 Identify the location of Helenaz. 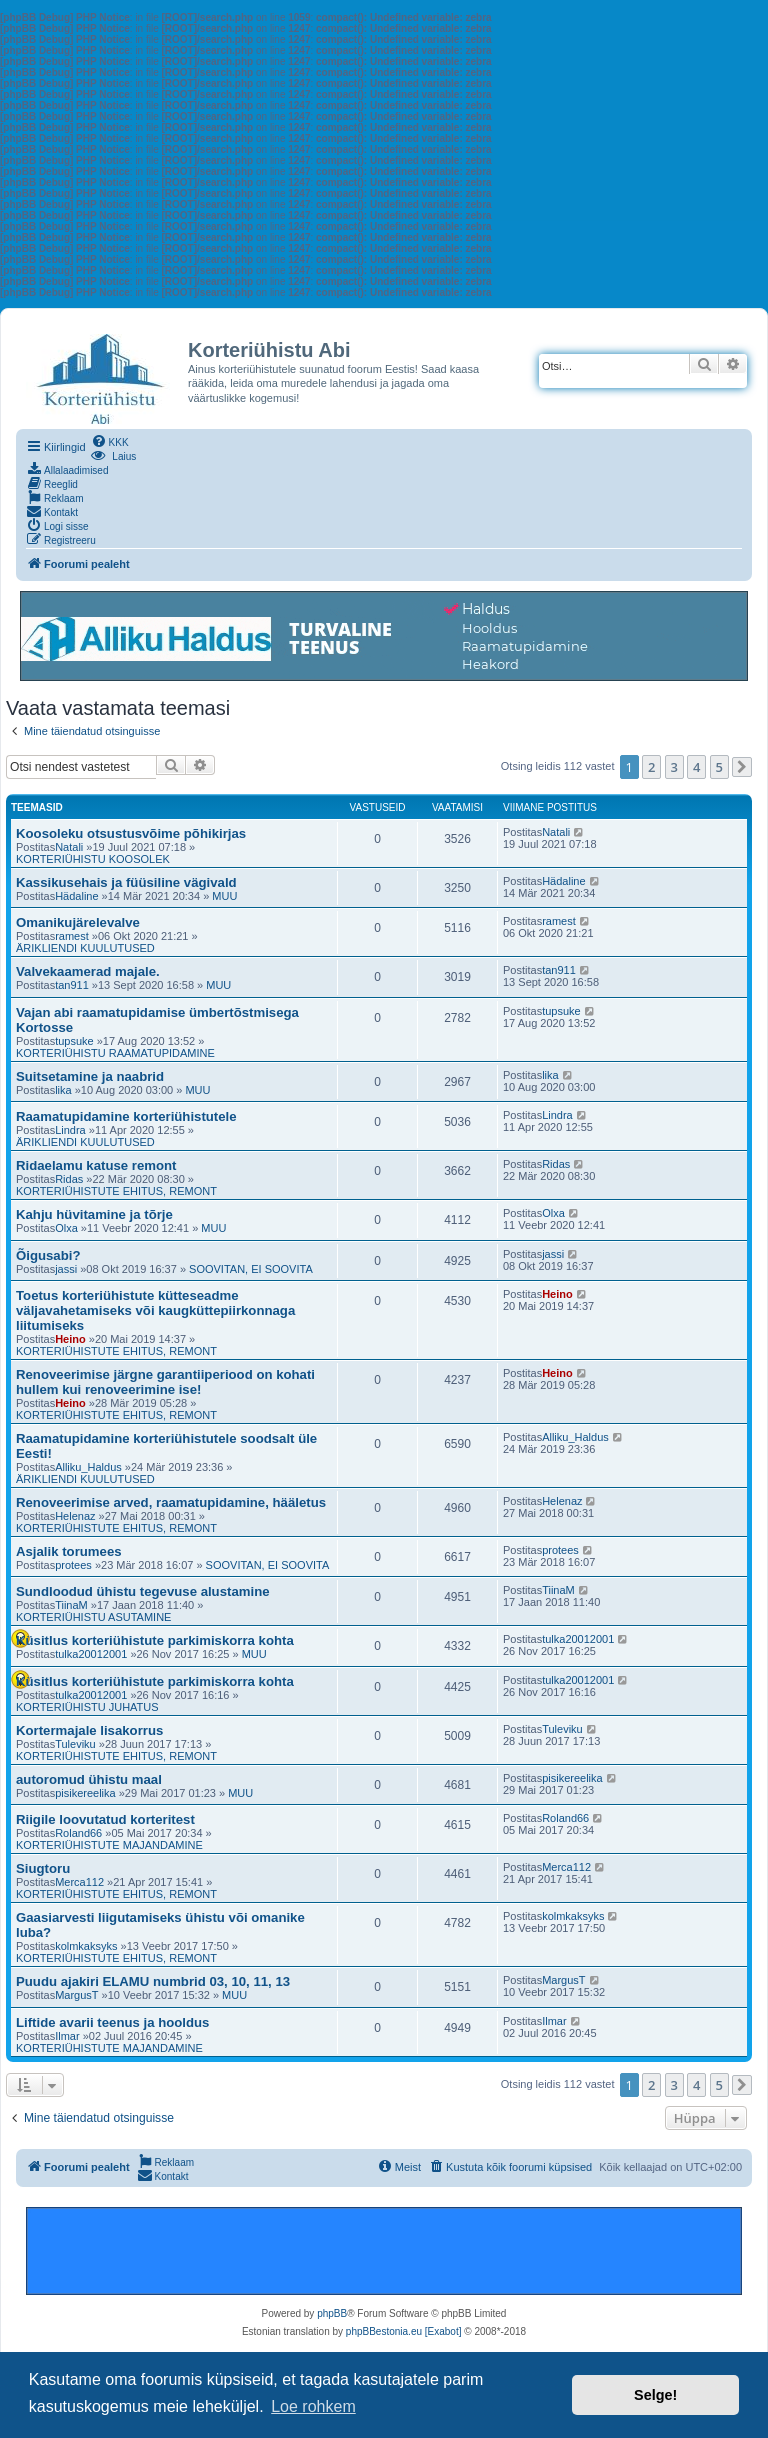
(75, 1516).